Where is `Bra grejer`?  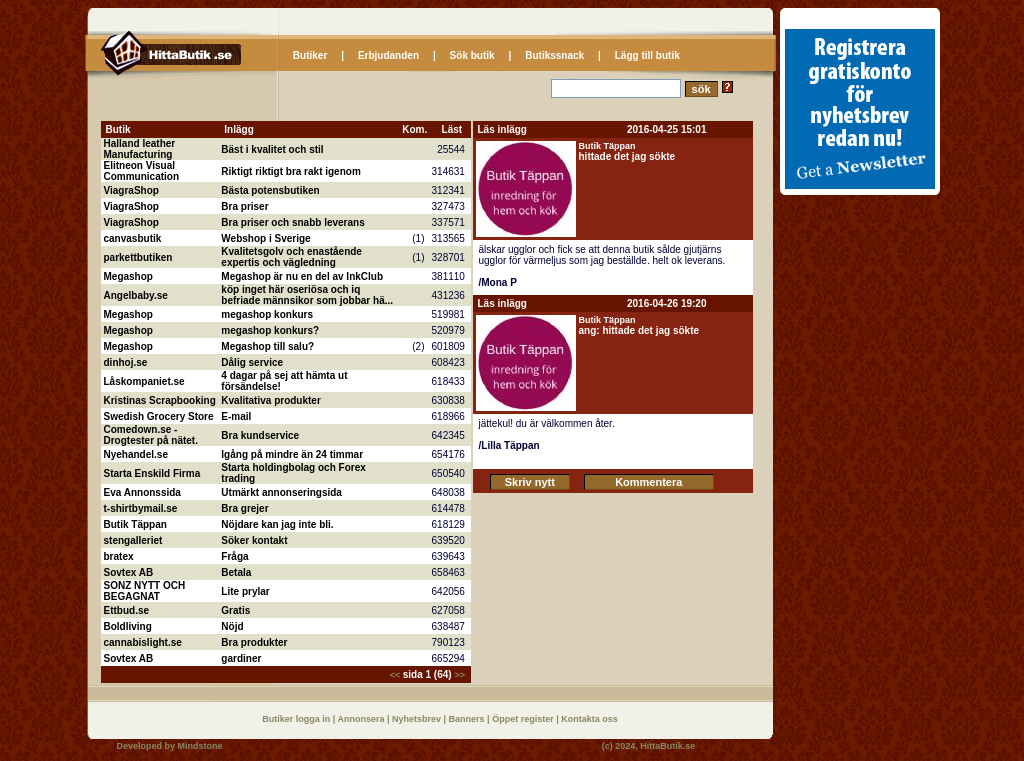 Bra grejer is located at coordinates (244, 508).